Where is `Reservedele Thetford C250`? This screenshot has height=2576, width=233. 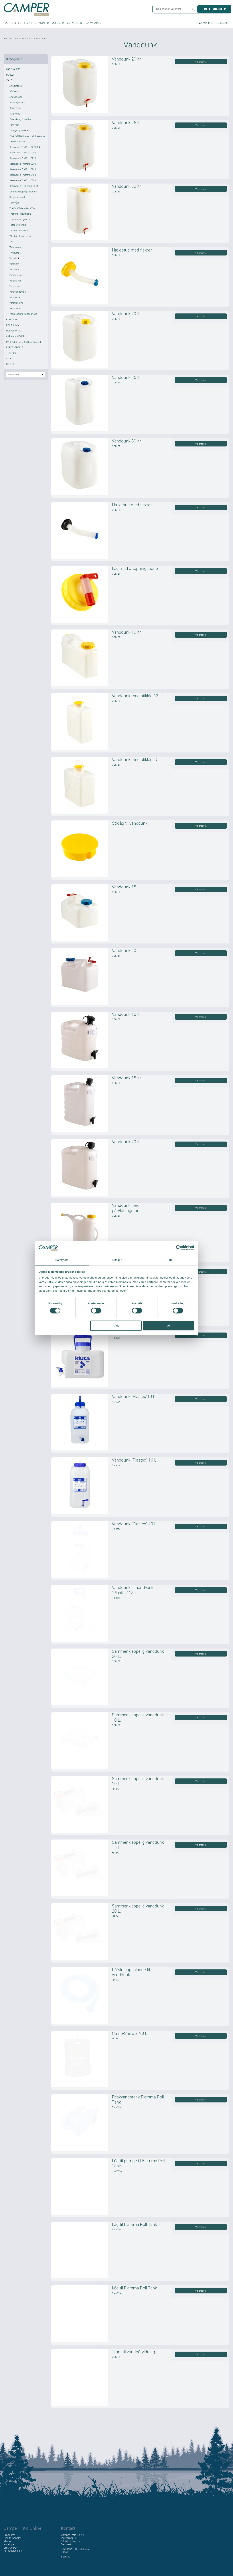 Reservedele Thetford C250 is located at coordinates (22, 163).